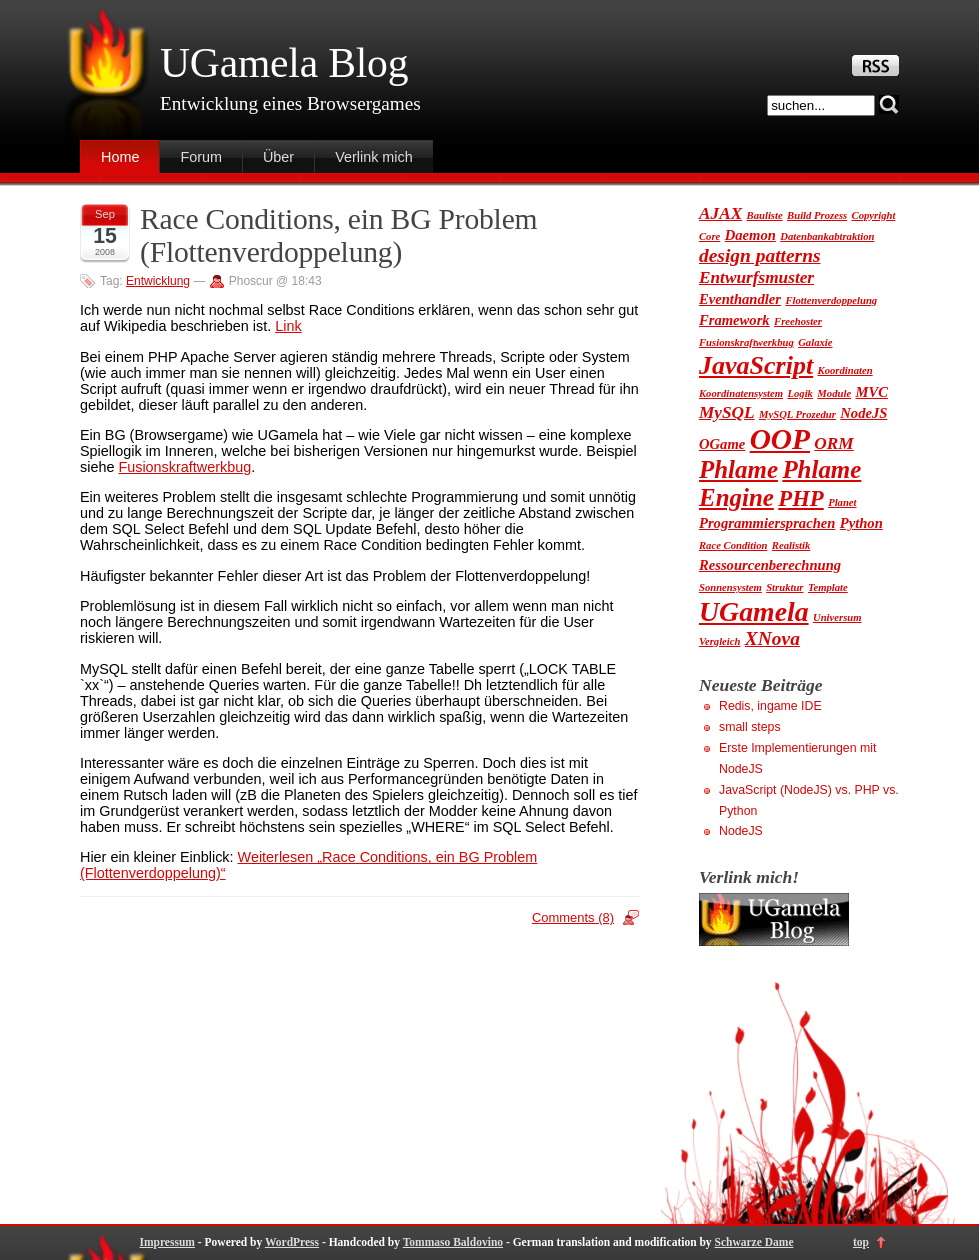  What do you see at coordinates (722, 444) in the screenshot?
I see `OGame [OGame (2 Einträge)]` at bounding box center [722, 444].